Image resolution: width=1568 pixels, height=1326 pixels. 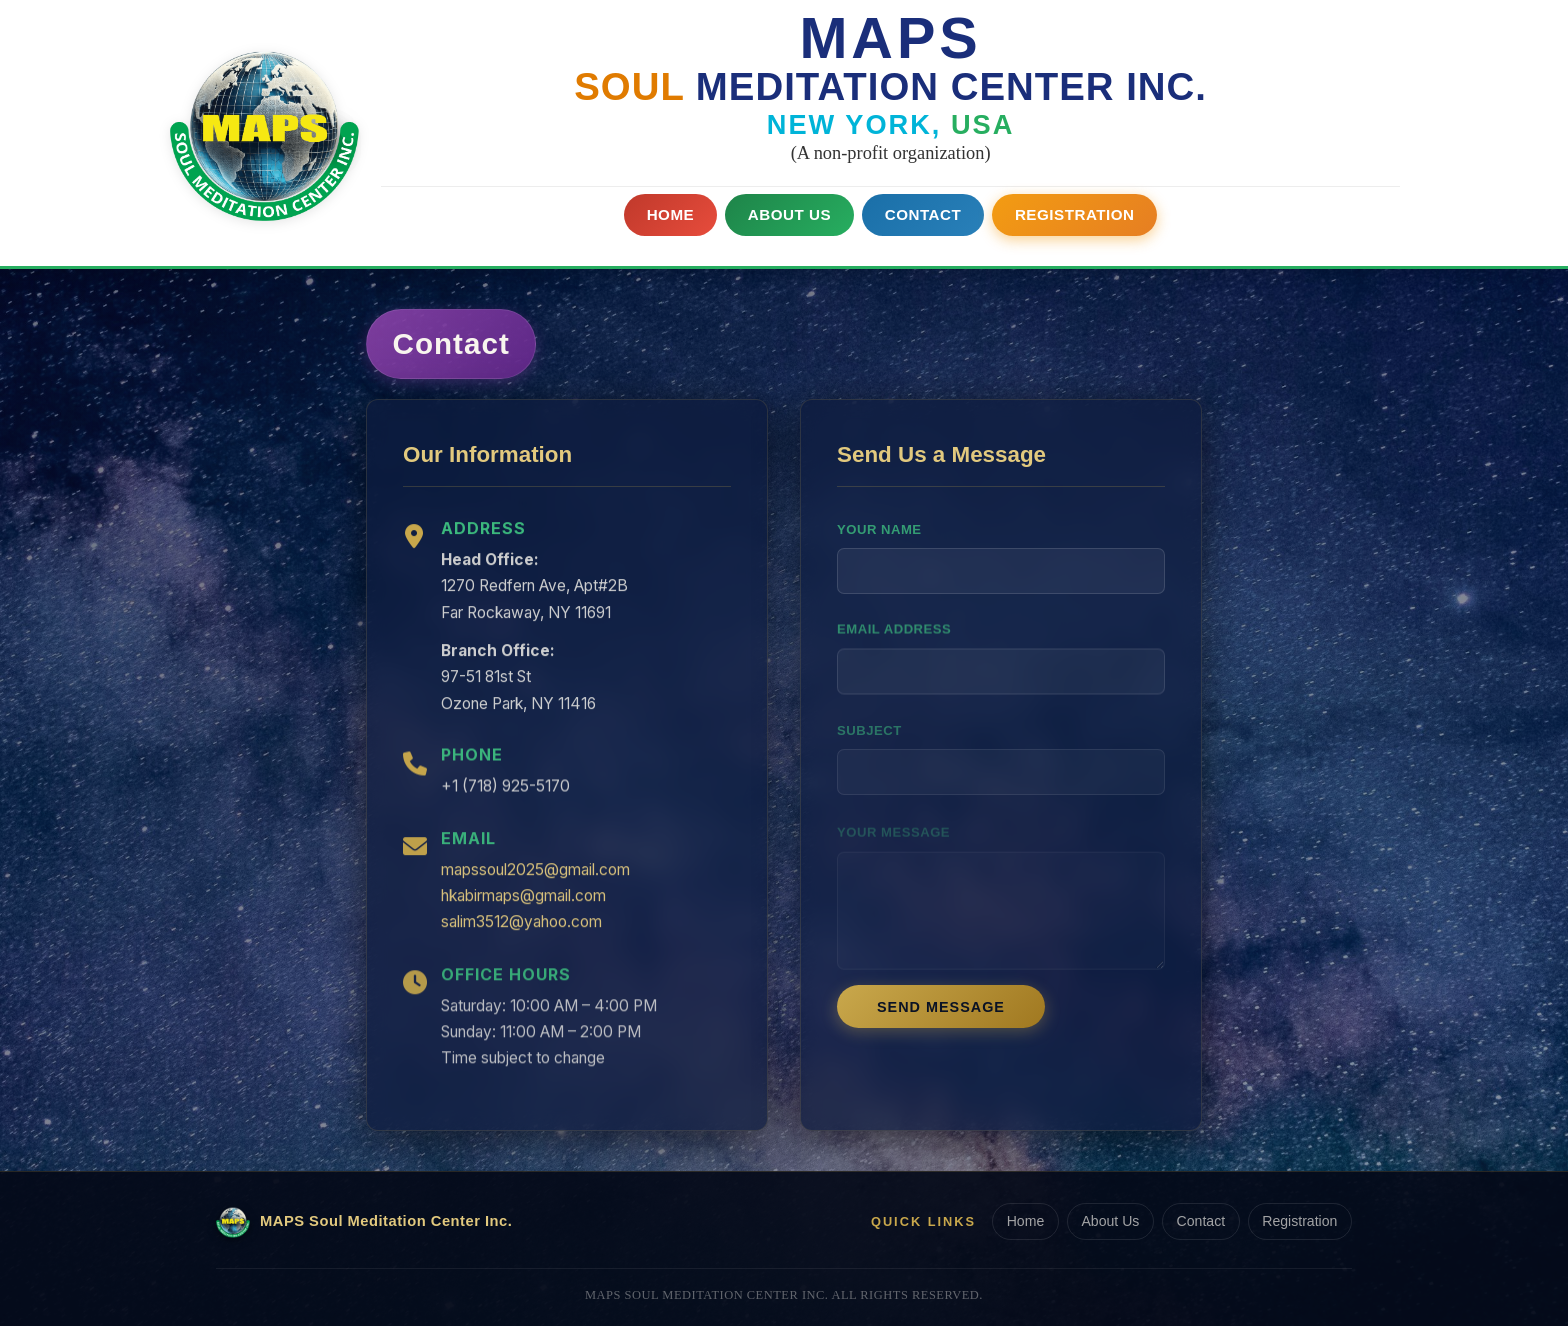 What do you see at coordinates (535, 877) in the screenshot?
I see `mapssoul2025@gmail.com` at bounding box center [535, 877].